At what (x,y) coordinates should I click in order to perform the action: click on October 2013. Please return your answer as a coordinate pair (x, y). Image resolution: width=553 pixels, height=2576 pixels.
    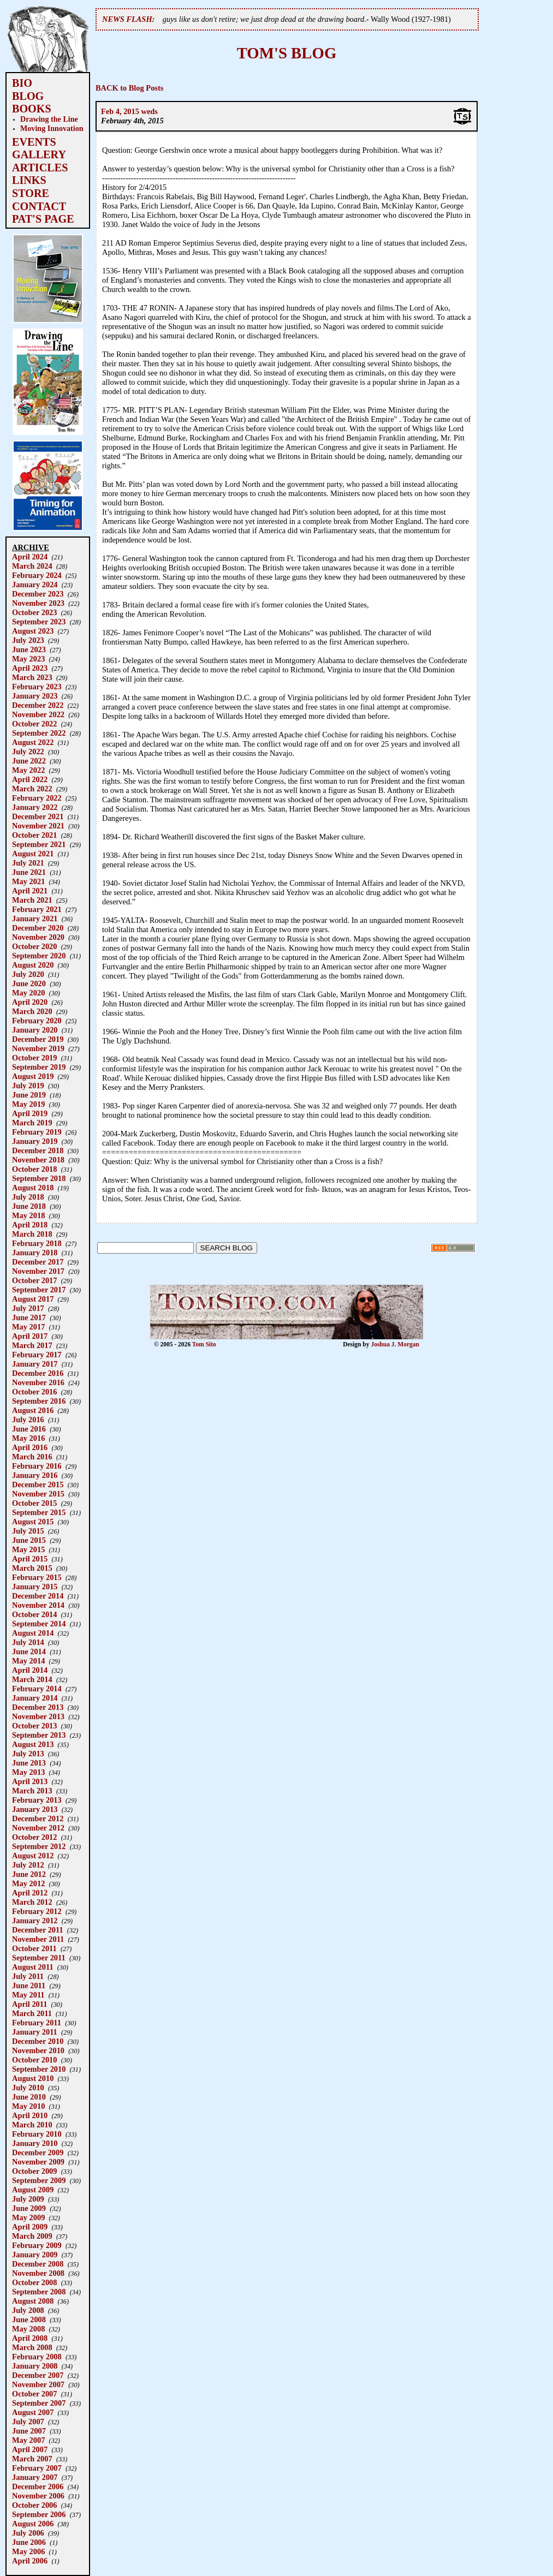
    Looking at the image, I should click on (34, 1725).